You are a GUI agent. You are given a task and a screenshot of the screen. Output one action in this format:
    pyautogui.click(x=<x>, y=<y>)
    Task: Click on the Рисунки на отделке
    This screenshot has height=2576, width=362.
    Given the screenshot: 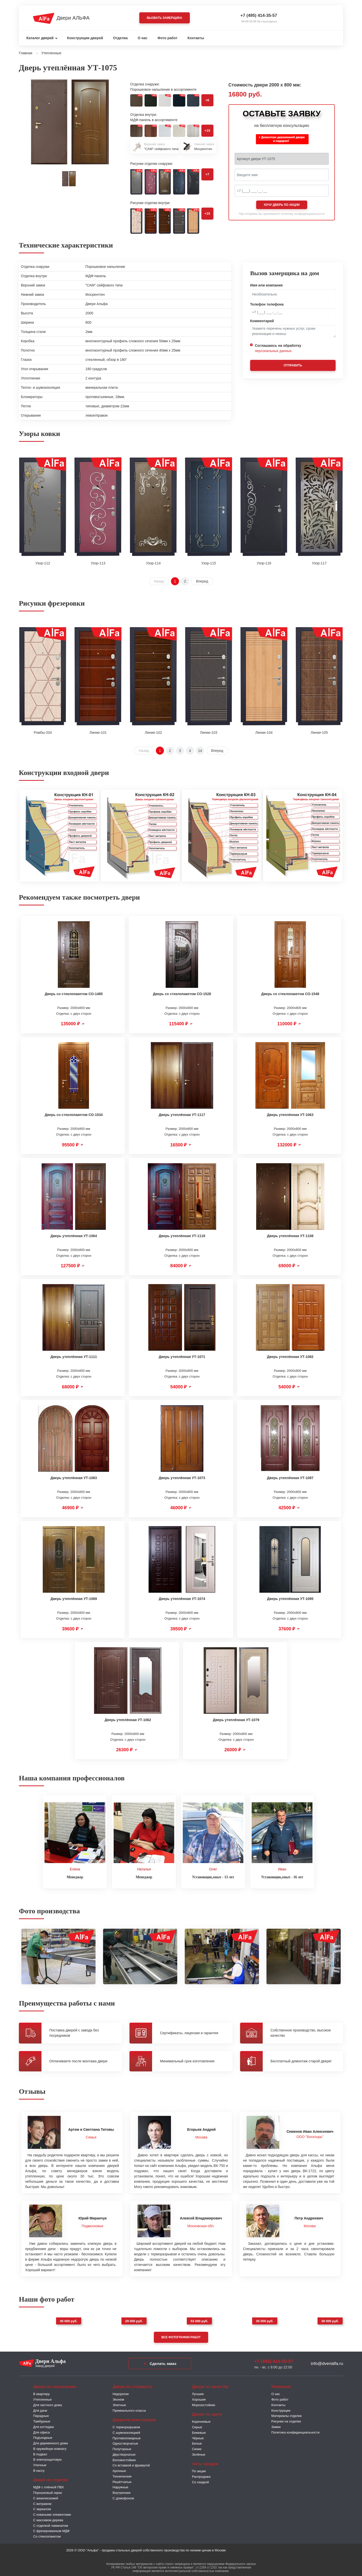 What is the action you would take?
    pyautogui.click(x=286, y=2420)
    